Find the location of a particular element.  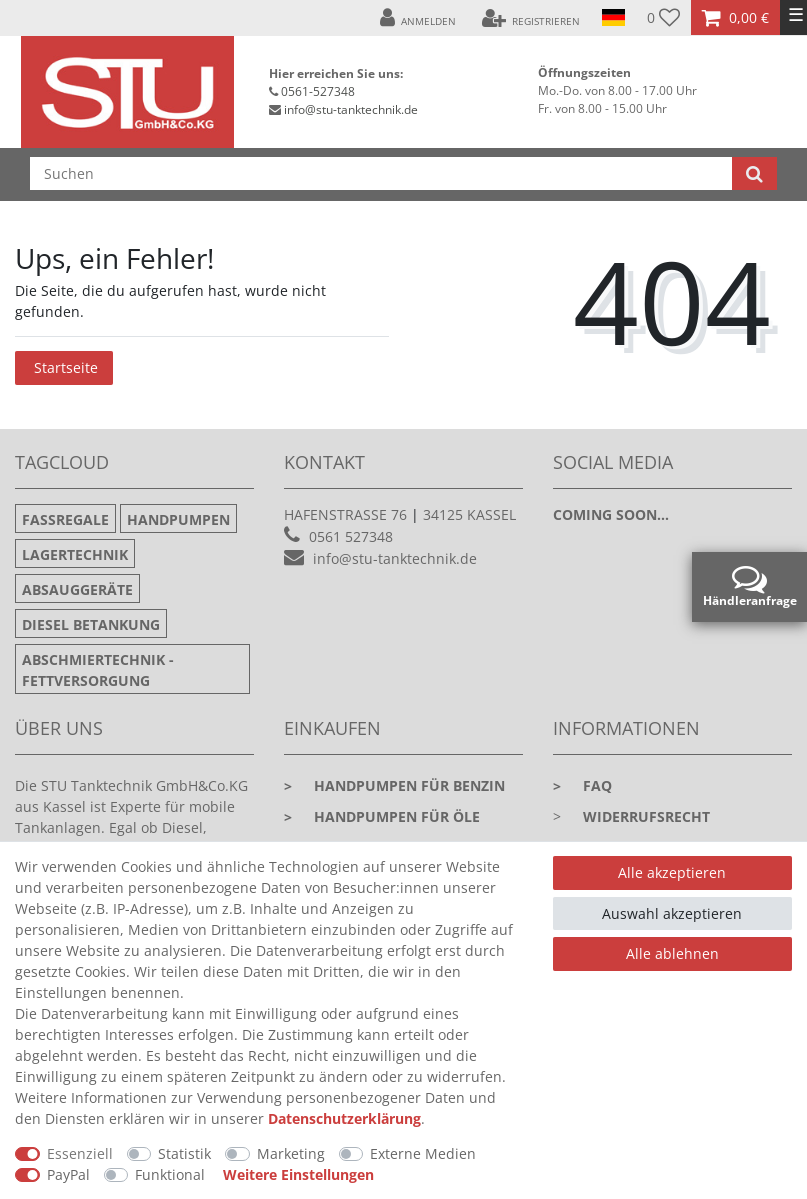

[Registrieren] is located at coordinates (530, 18).